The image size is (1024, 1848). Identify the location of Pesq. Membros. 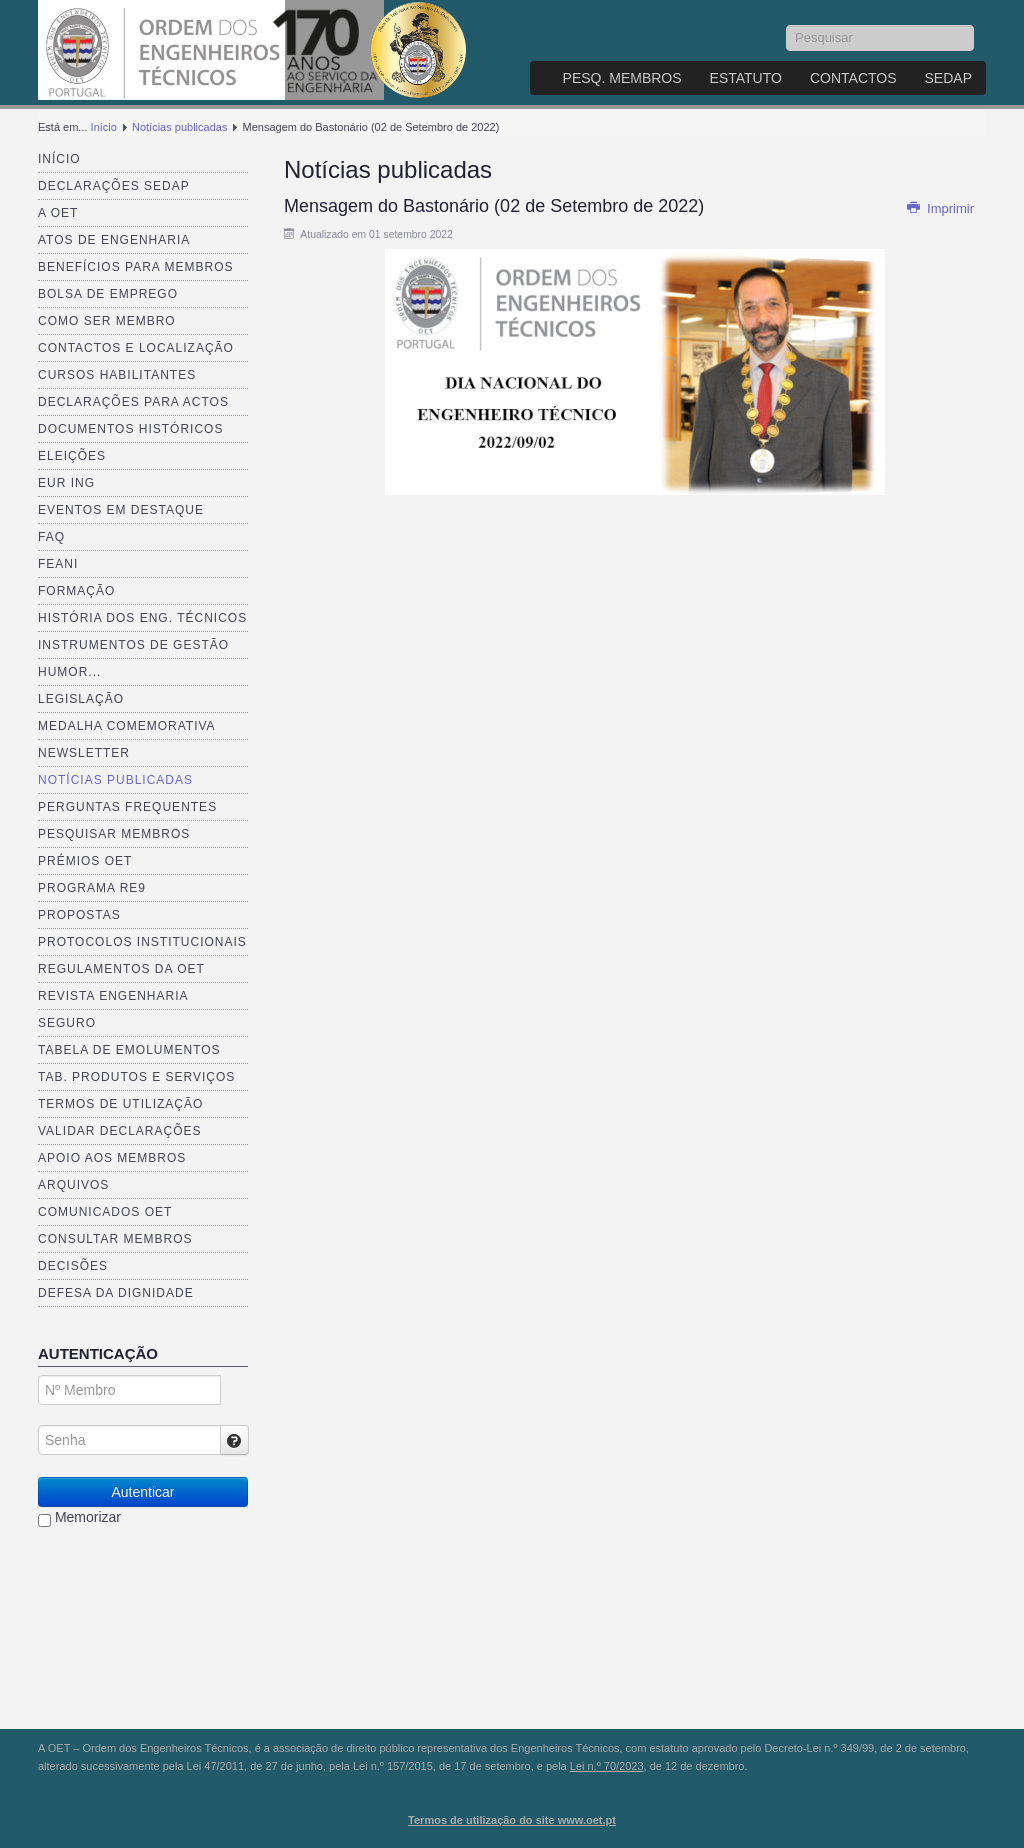
(622, 78).